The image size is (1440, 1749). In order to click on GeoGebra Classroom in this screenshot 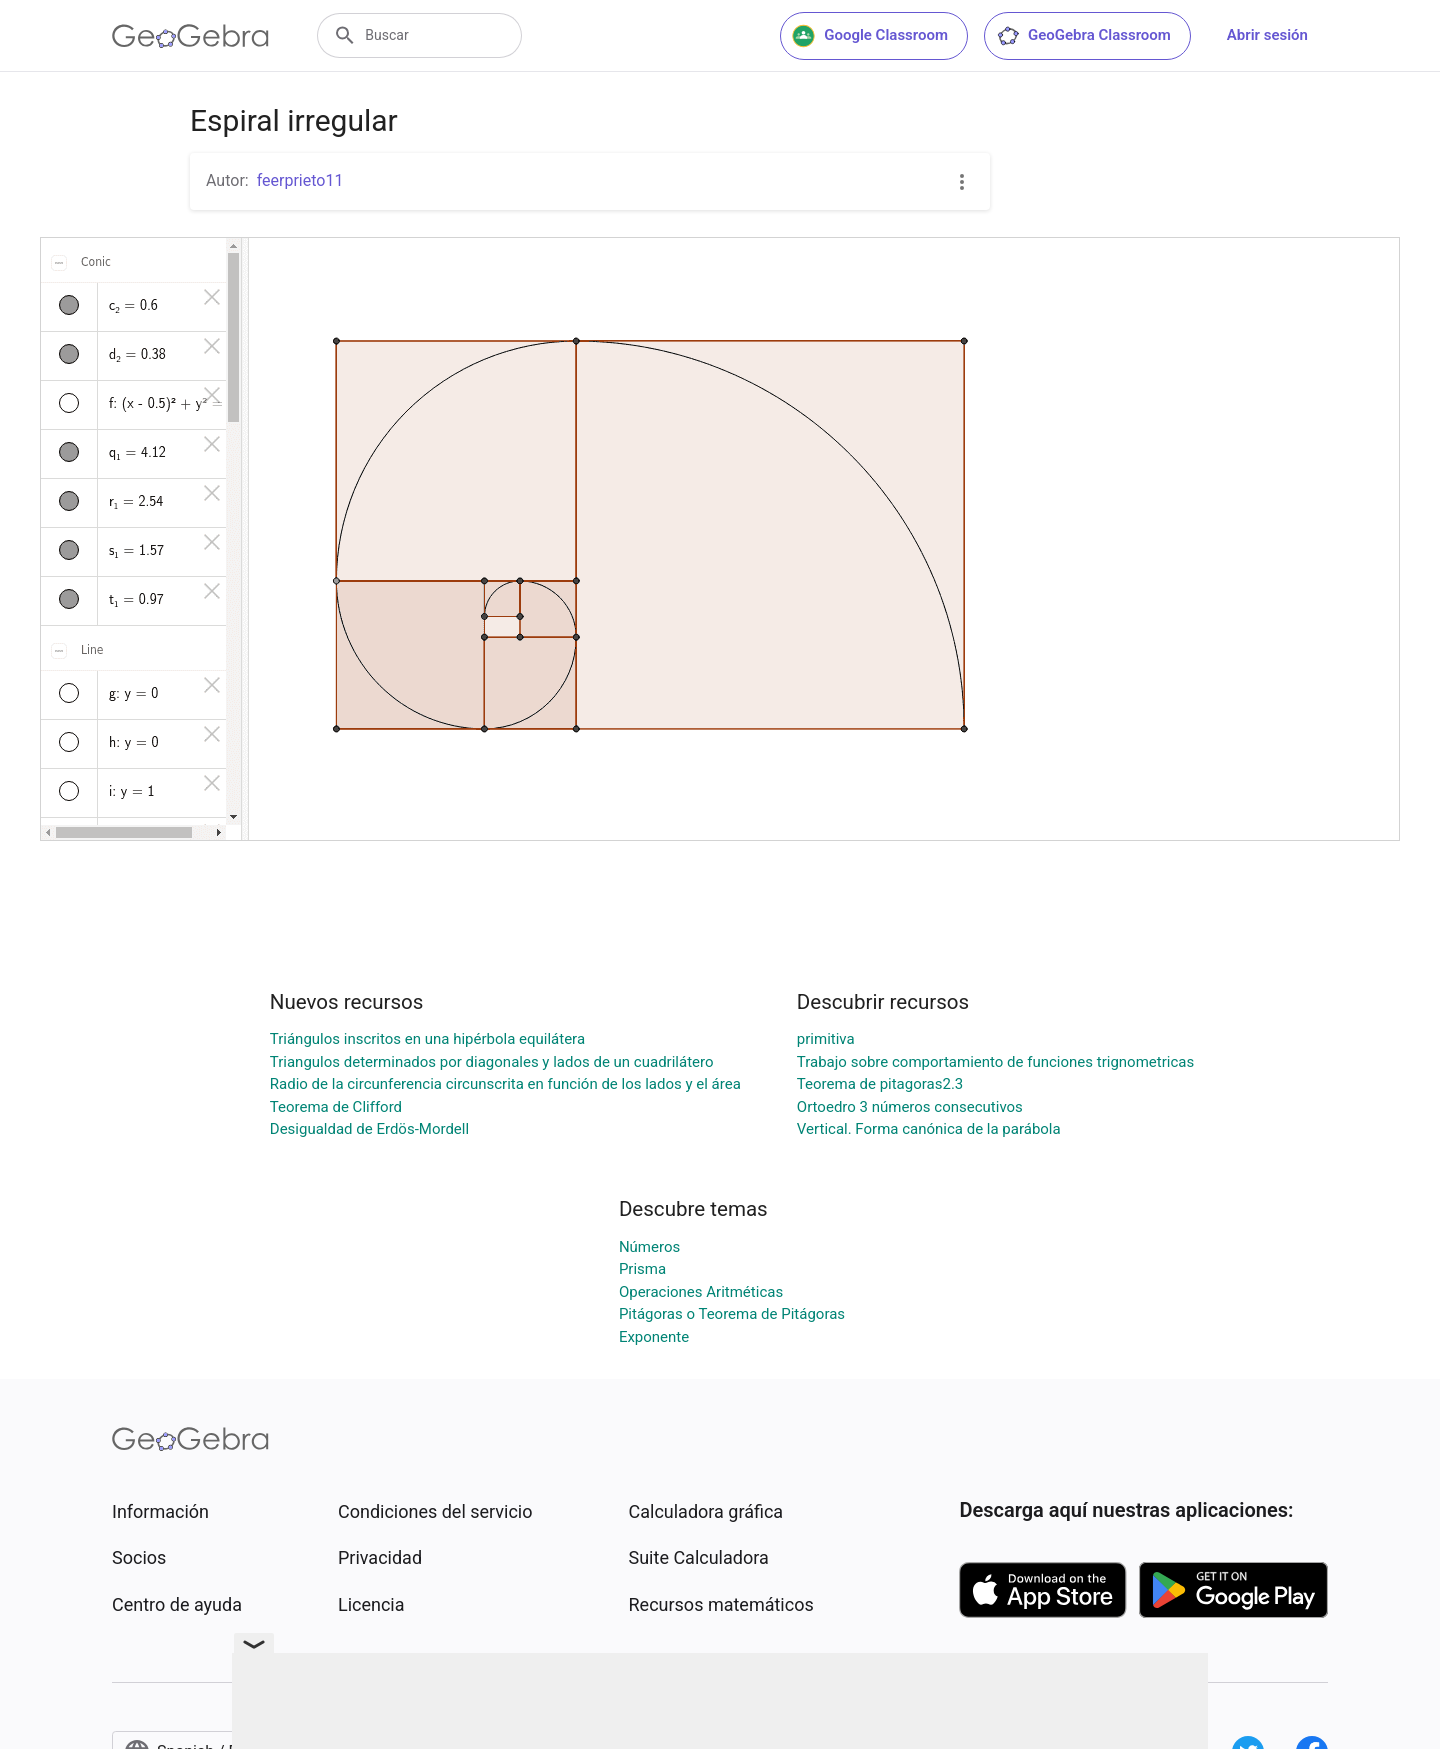, I will do `click(1083, 36)`.